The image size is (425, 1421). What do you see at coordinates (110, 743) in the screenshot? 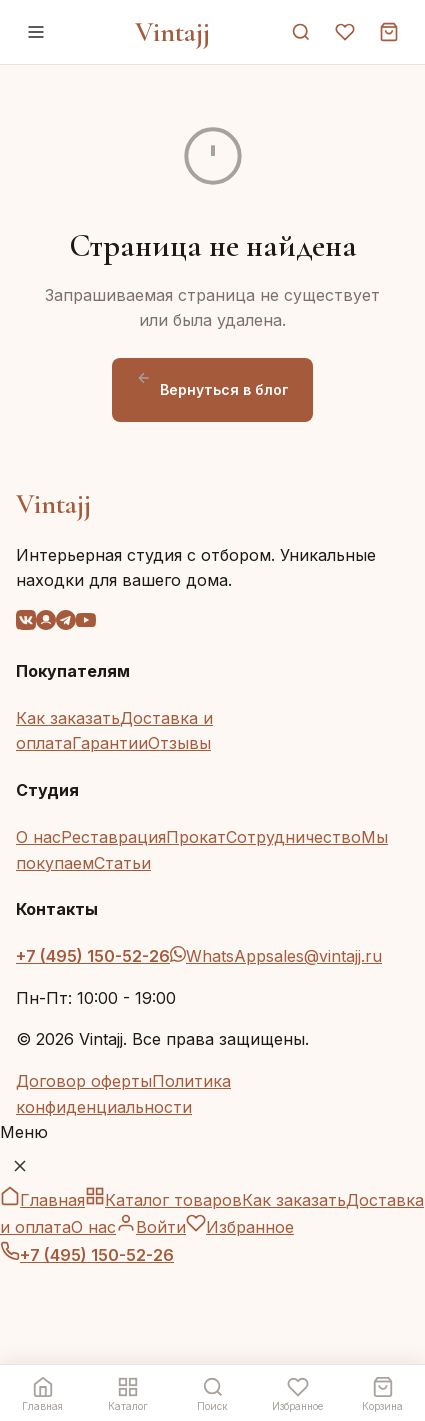
I see `Гарантии` at bounding box center [110, 743].